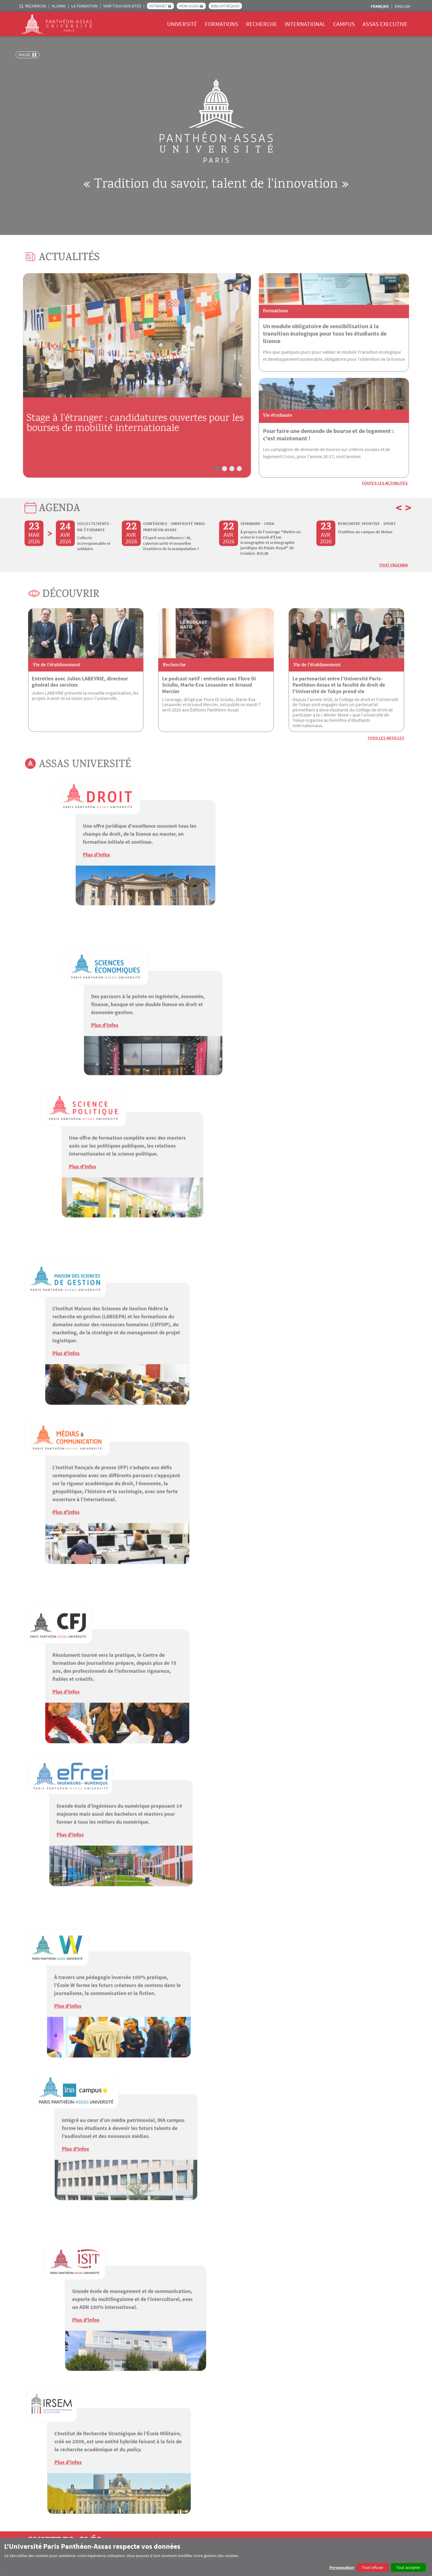 This screenshot has width=432, height=2576. I want to click on Publications, so click(201, 2448).